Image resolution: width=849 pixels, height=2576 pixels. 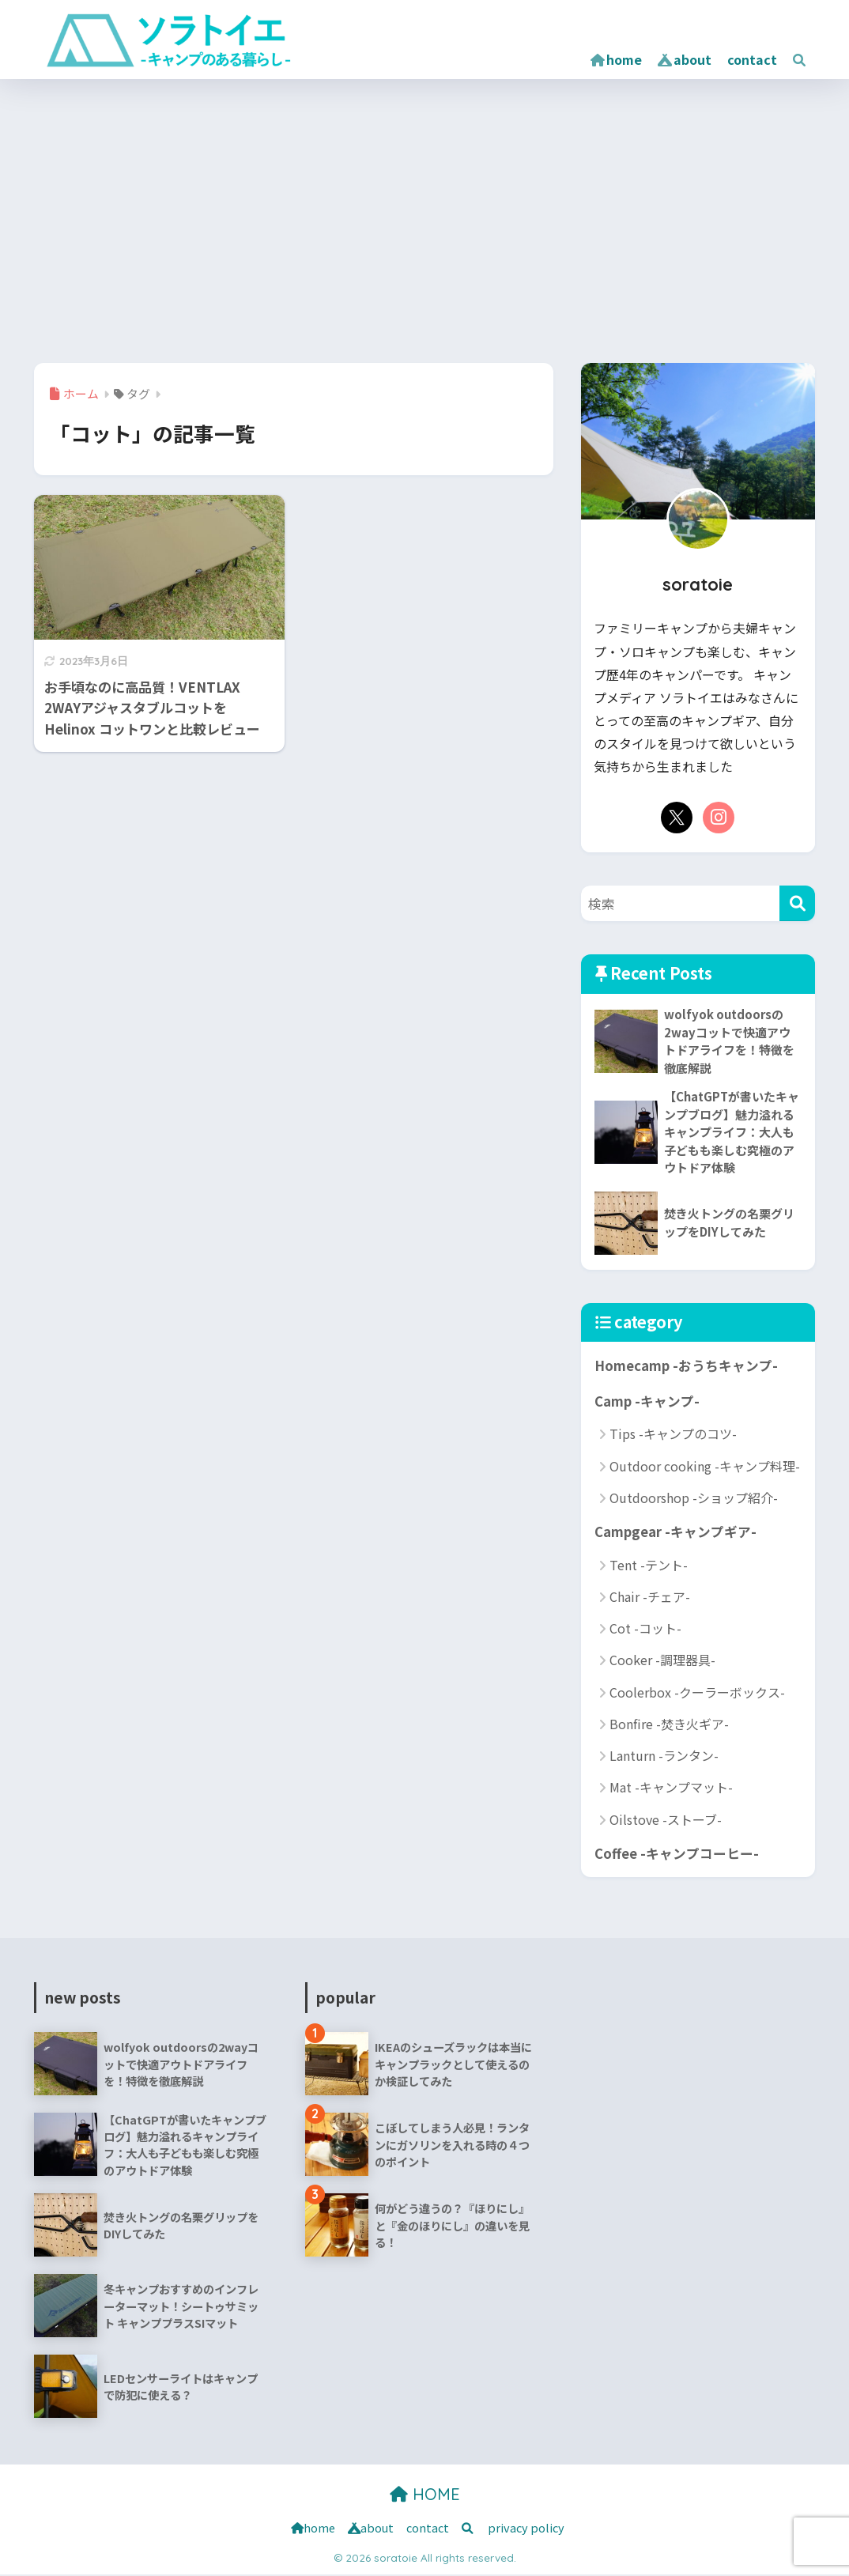 I want to click on contact, so click(x=752, y=59).